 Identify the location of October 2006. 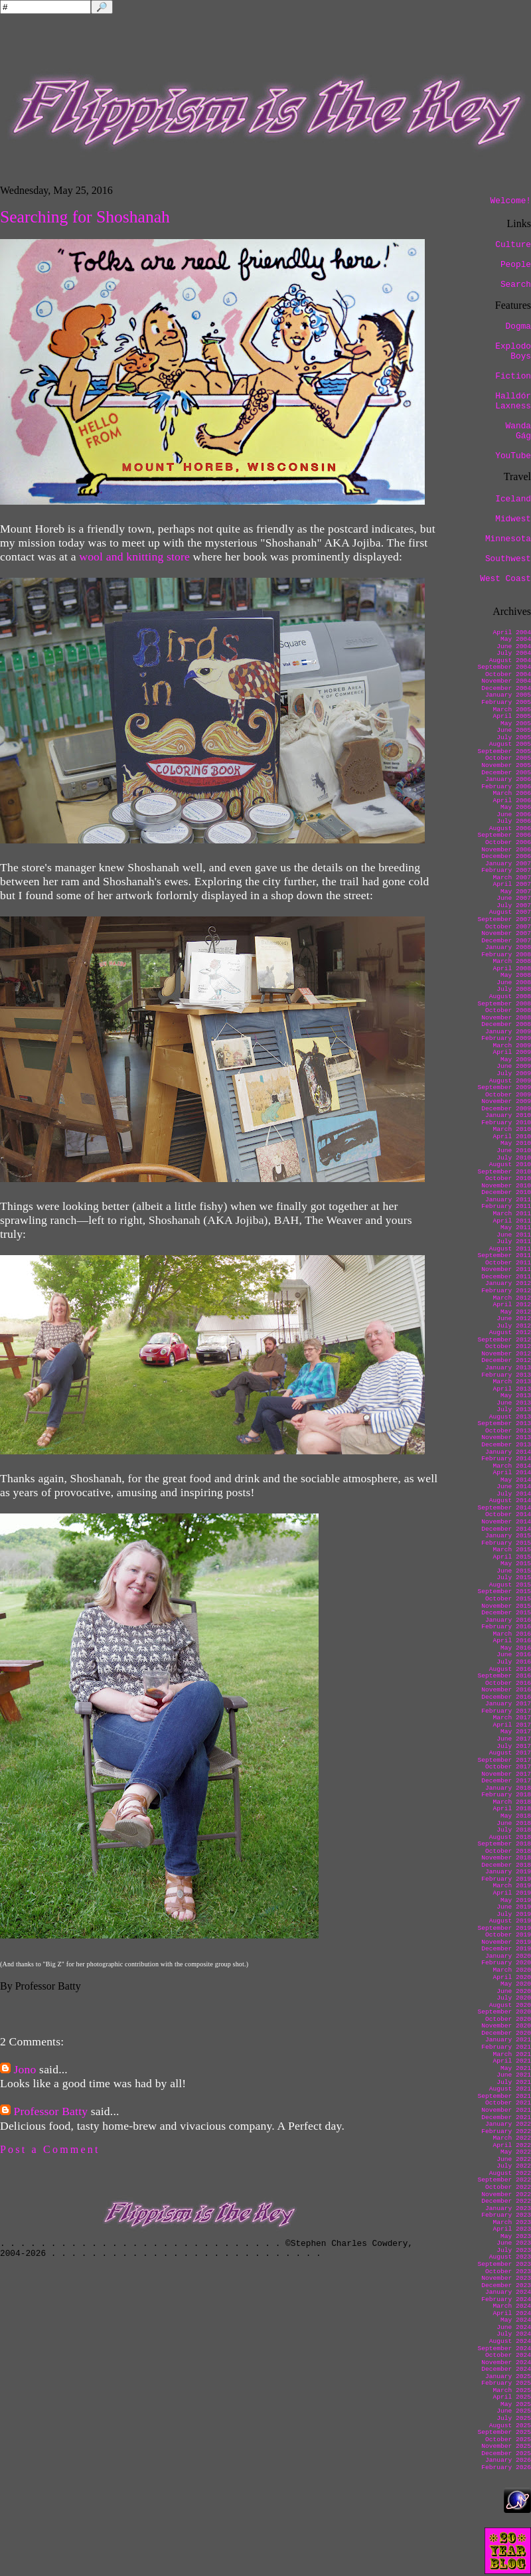
(508, 842).